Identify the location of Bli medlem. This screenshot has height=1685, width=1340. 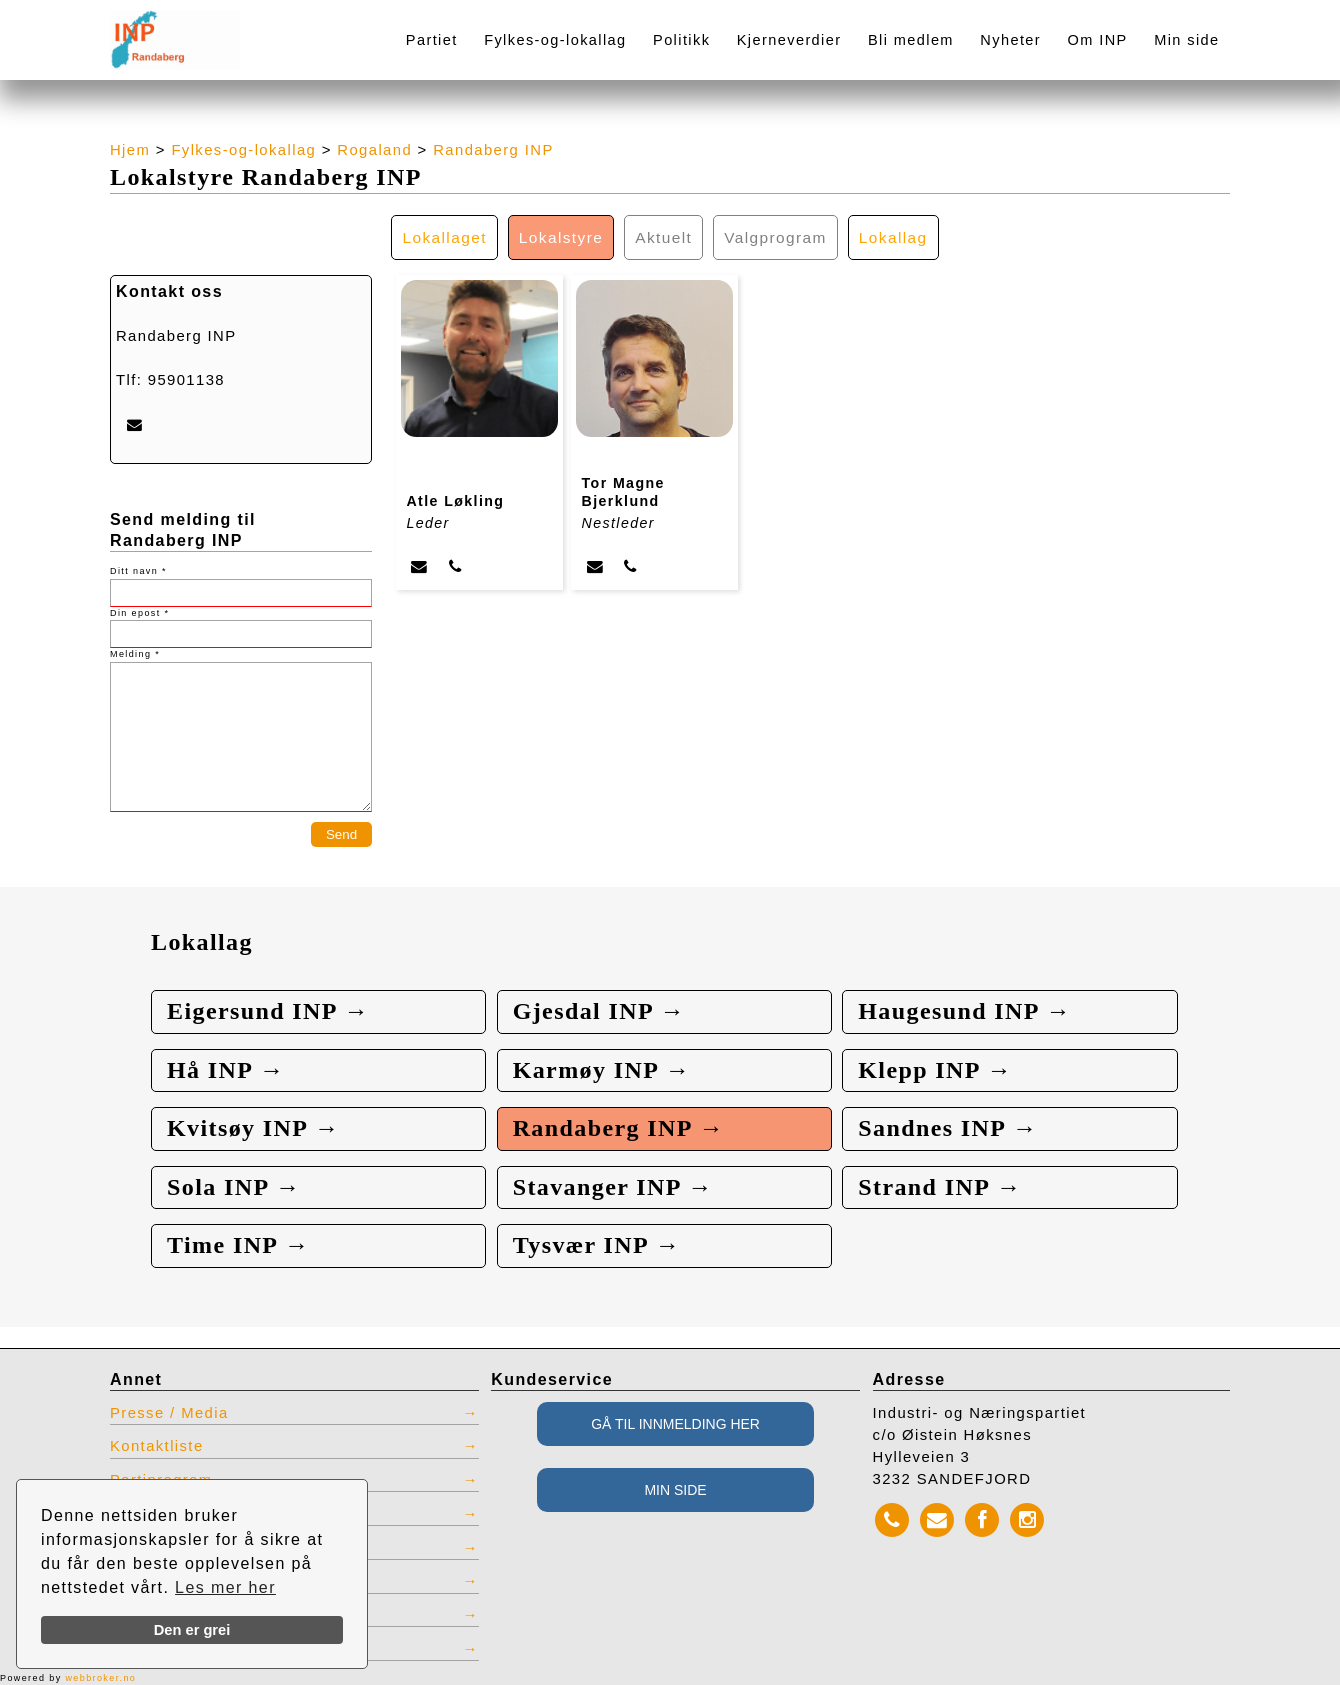
(911, 40).